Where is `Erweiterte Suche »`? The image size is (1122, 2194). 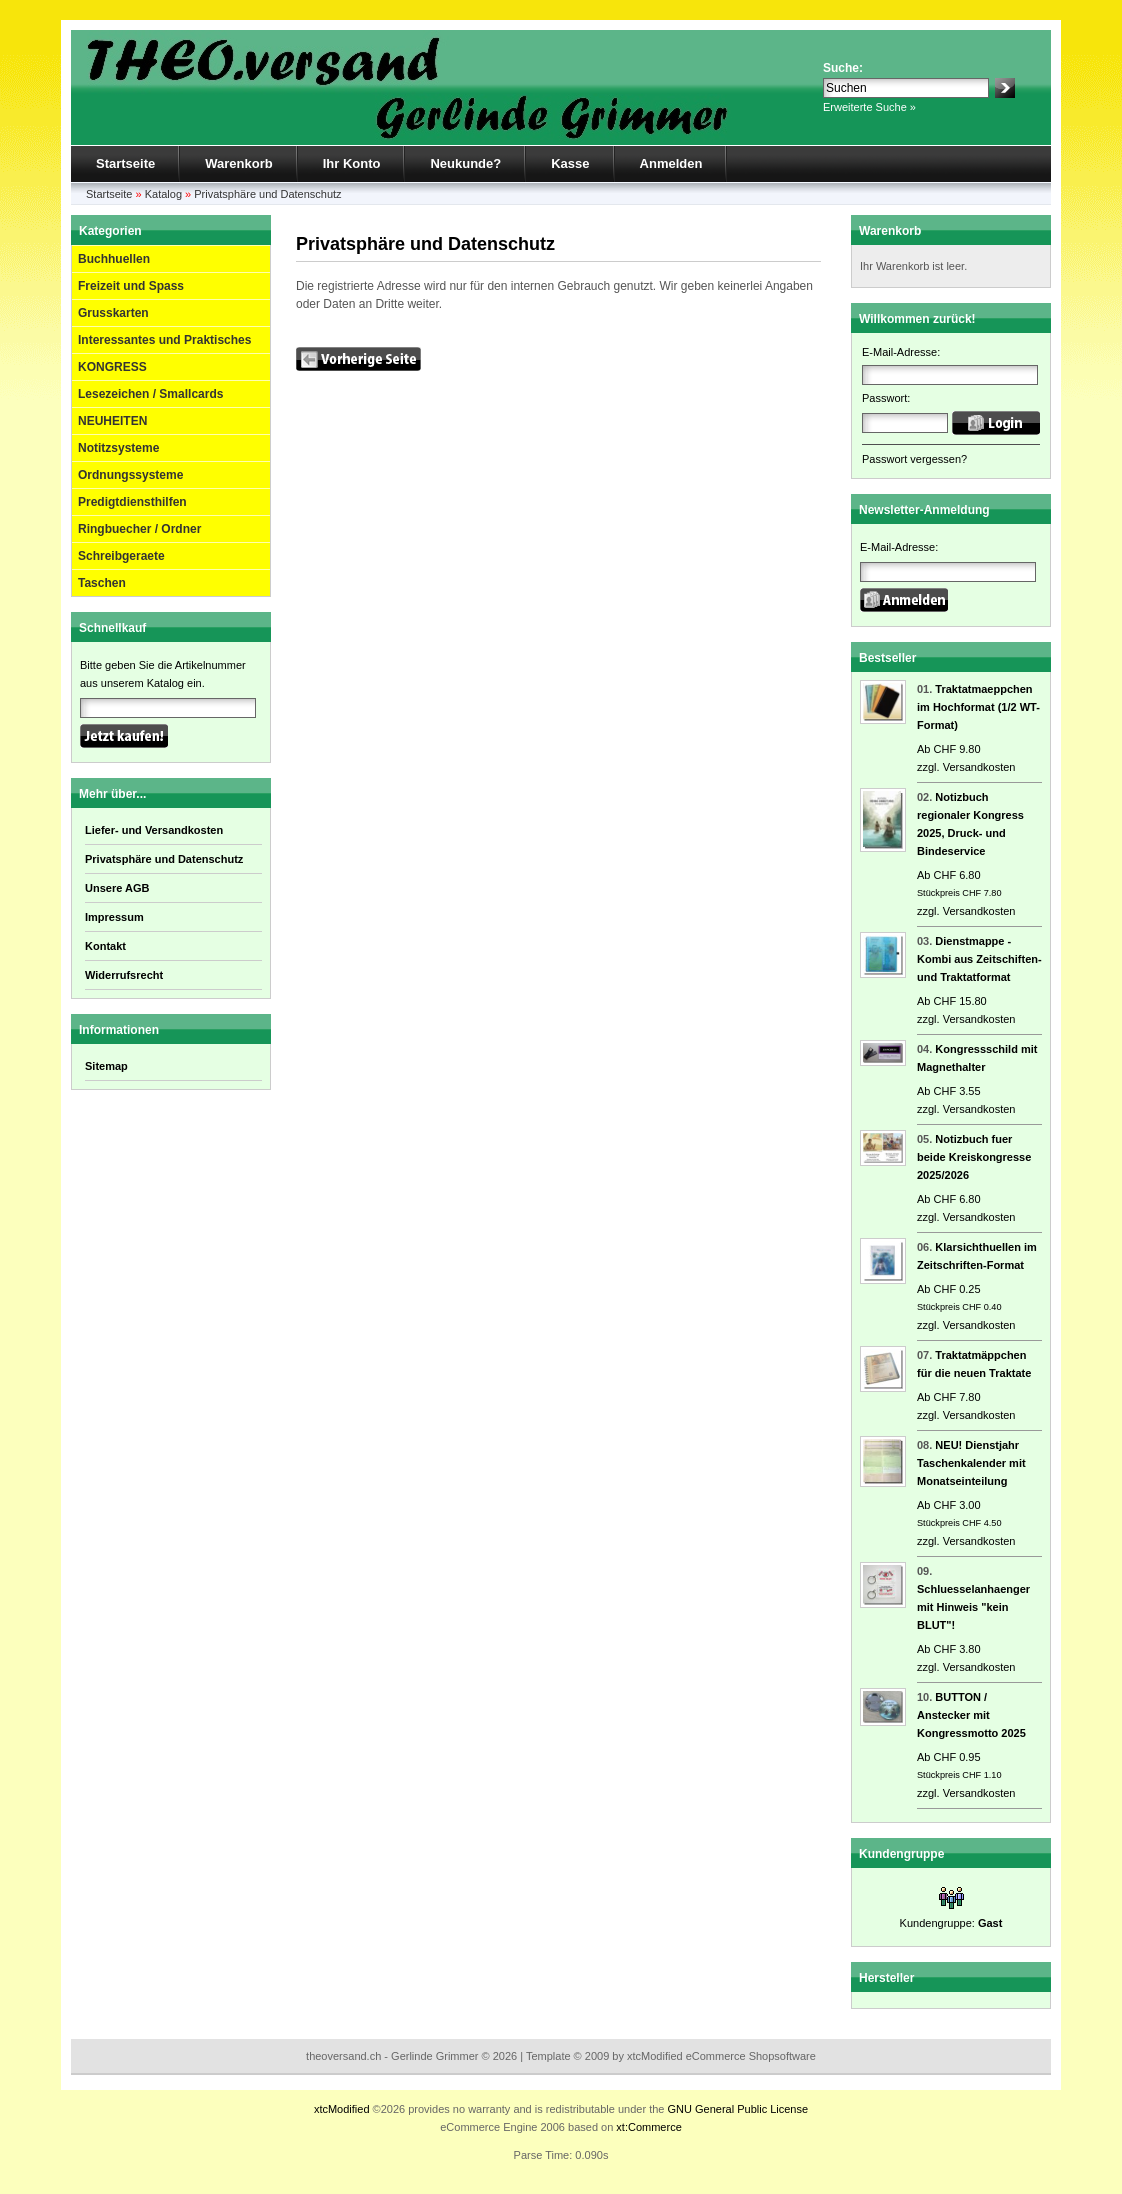
Erweiterte Suche » is located at coordinates (869, 107).